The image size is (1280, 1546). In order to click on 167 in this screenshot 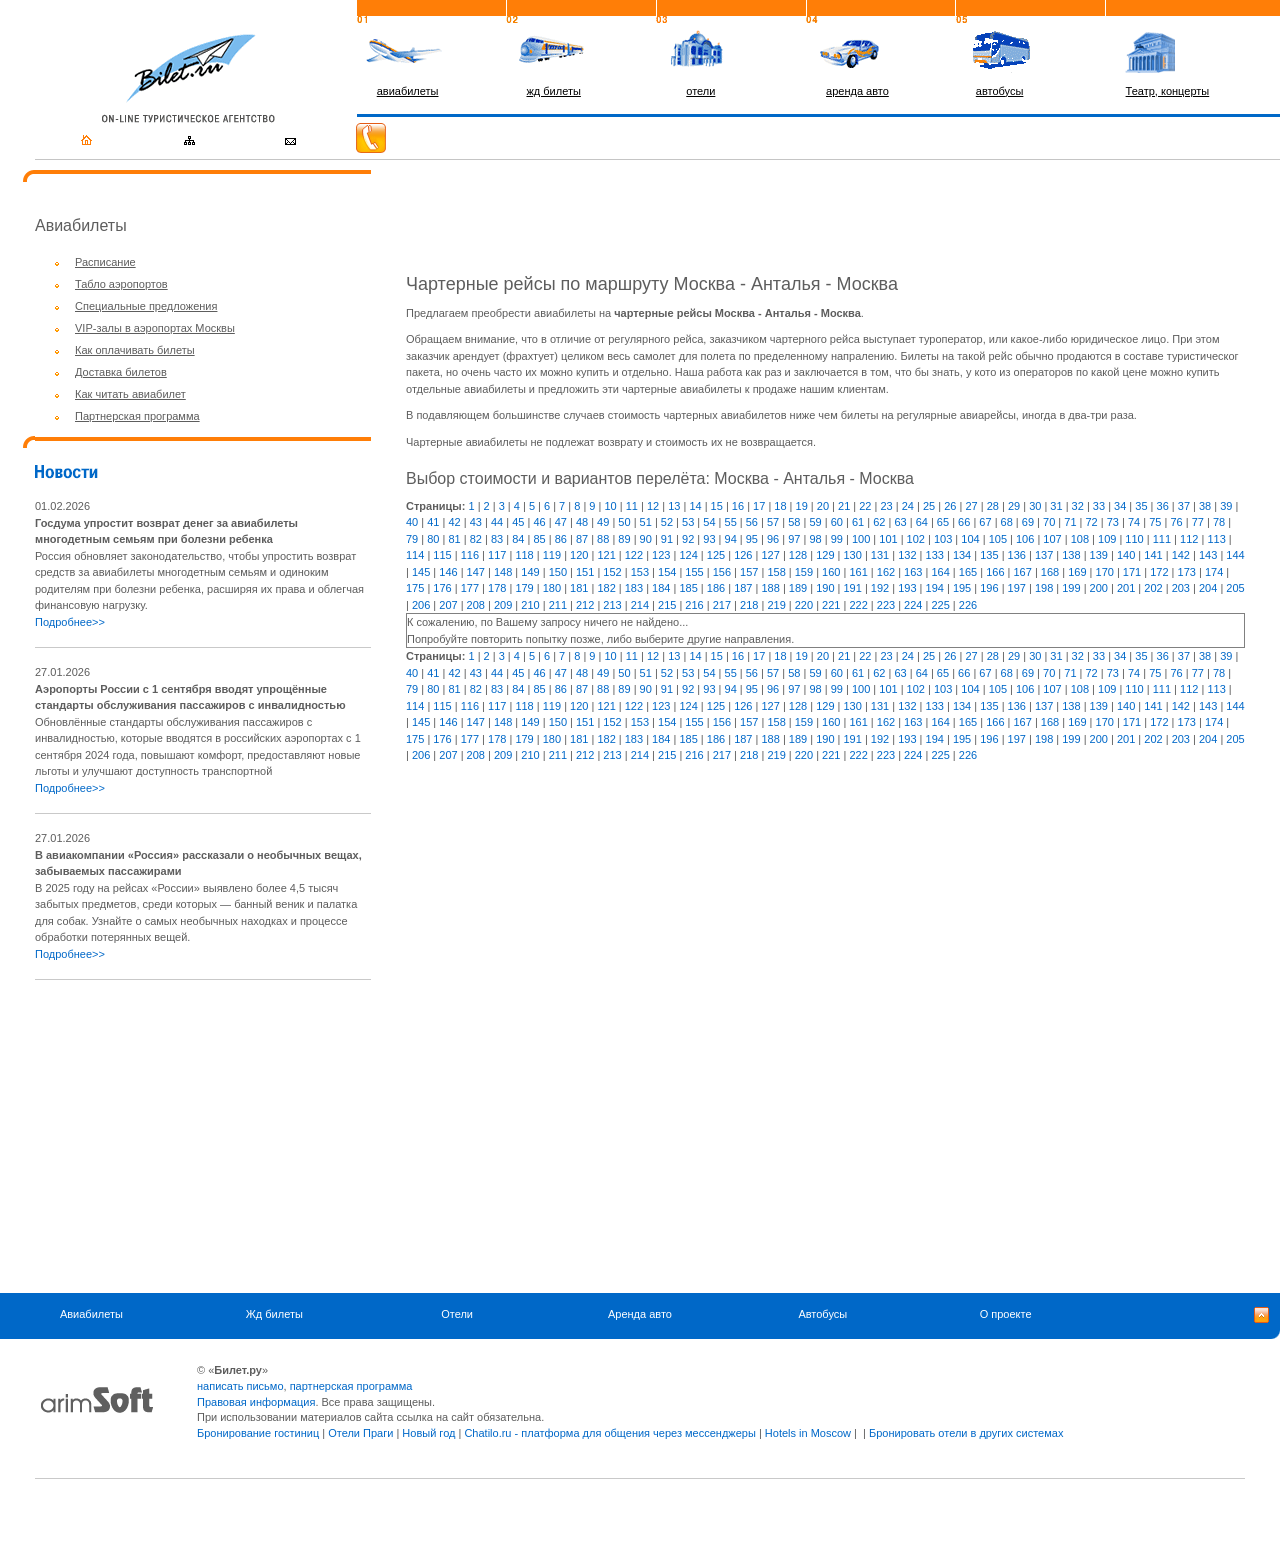, I will do `click(1022, 572)`.